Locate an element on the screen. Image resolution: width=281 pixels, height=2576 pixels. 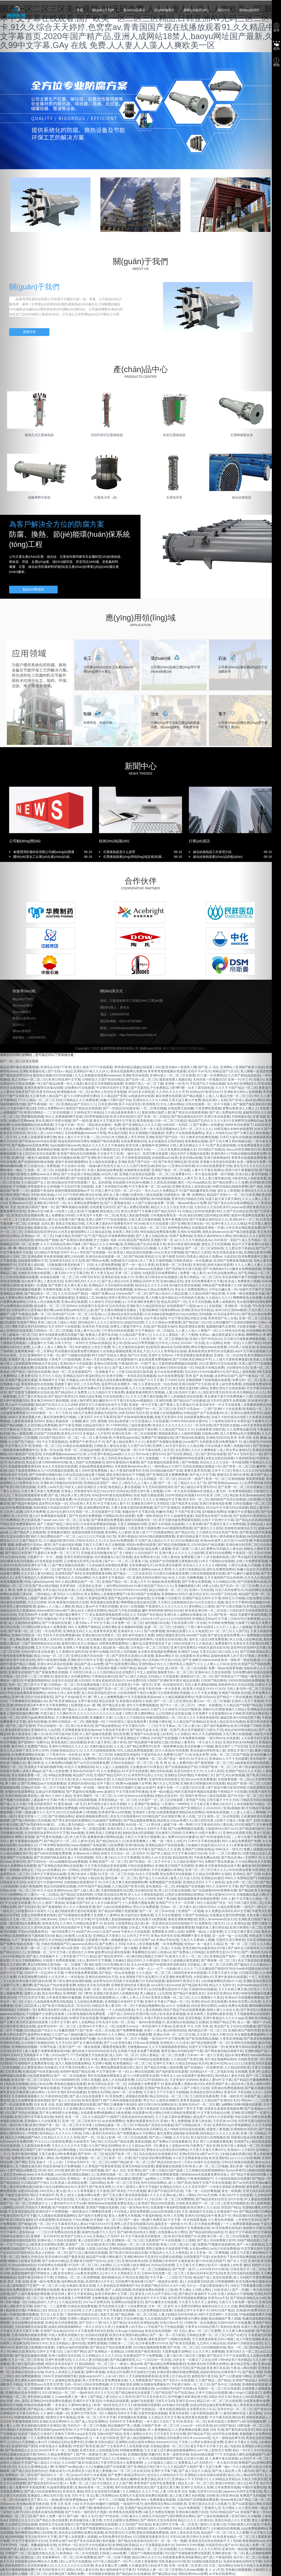
亚洲国产AV一区二区三区 is located at coordinates (151, 1409).